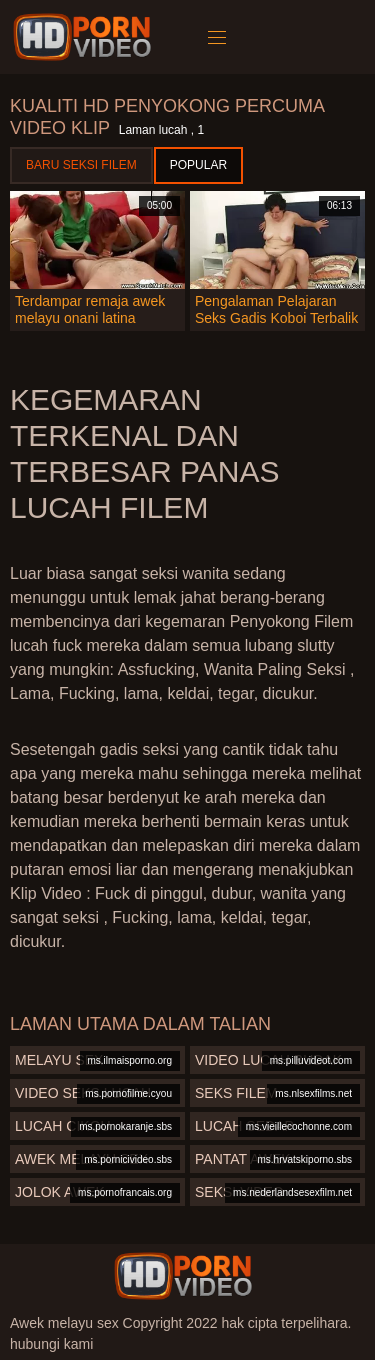  I want to click on Popular, so click(198, 165).